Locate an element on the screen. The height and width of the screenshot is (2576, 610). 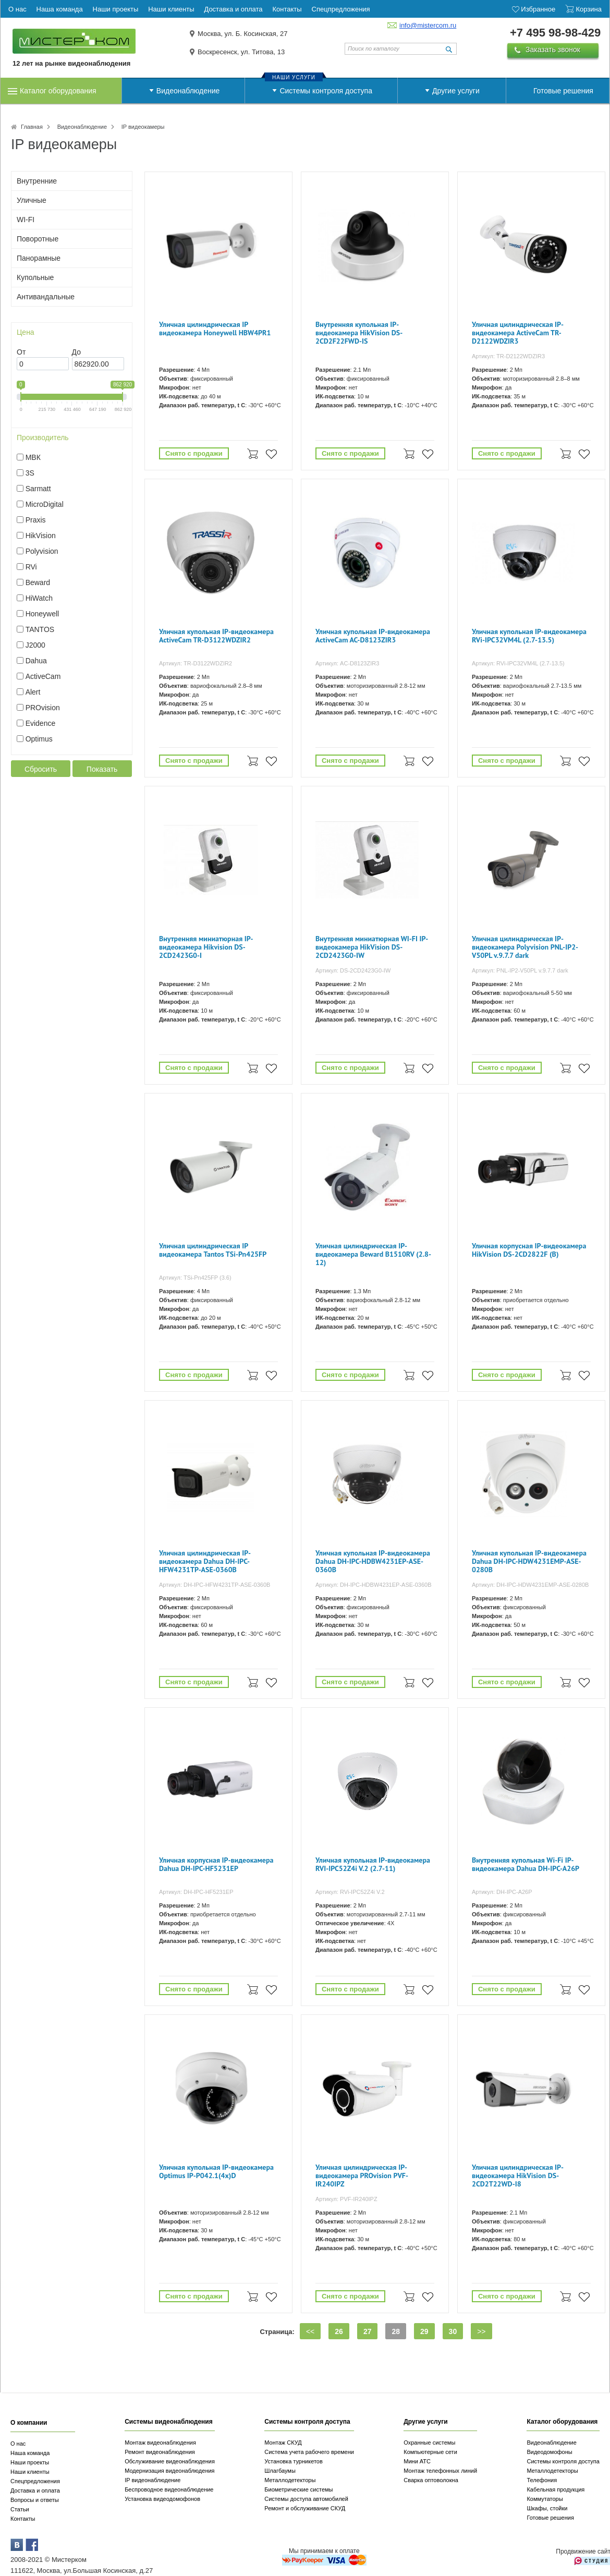
Монтаж видеонаблюдения is located at coordinates (160, 2442).